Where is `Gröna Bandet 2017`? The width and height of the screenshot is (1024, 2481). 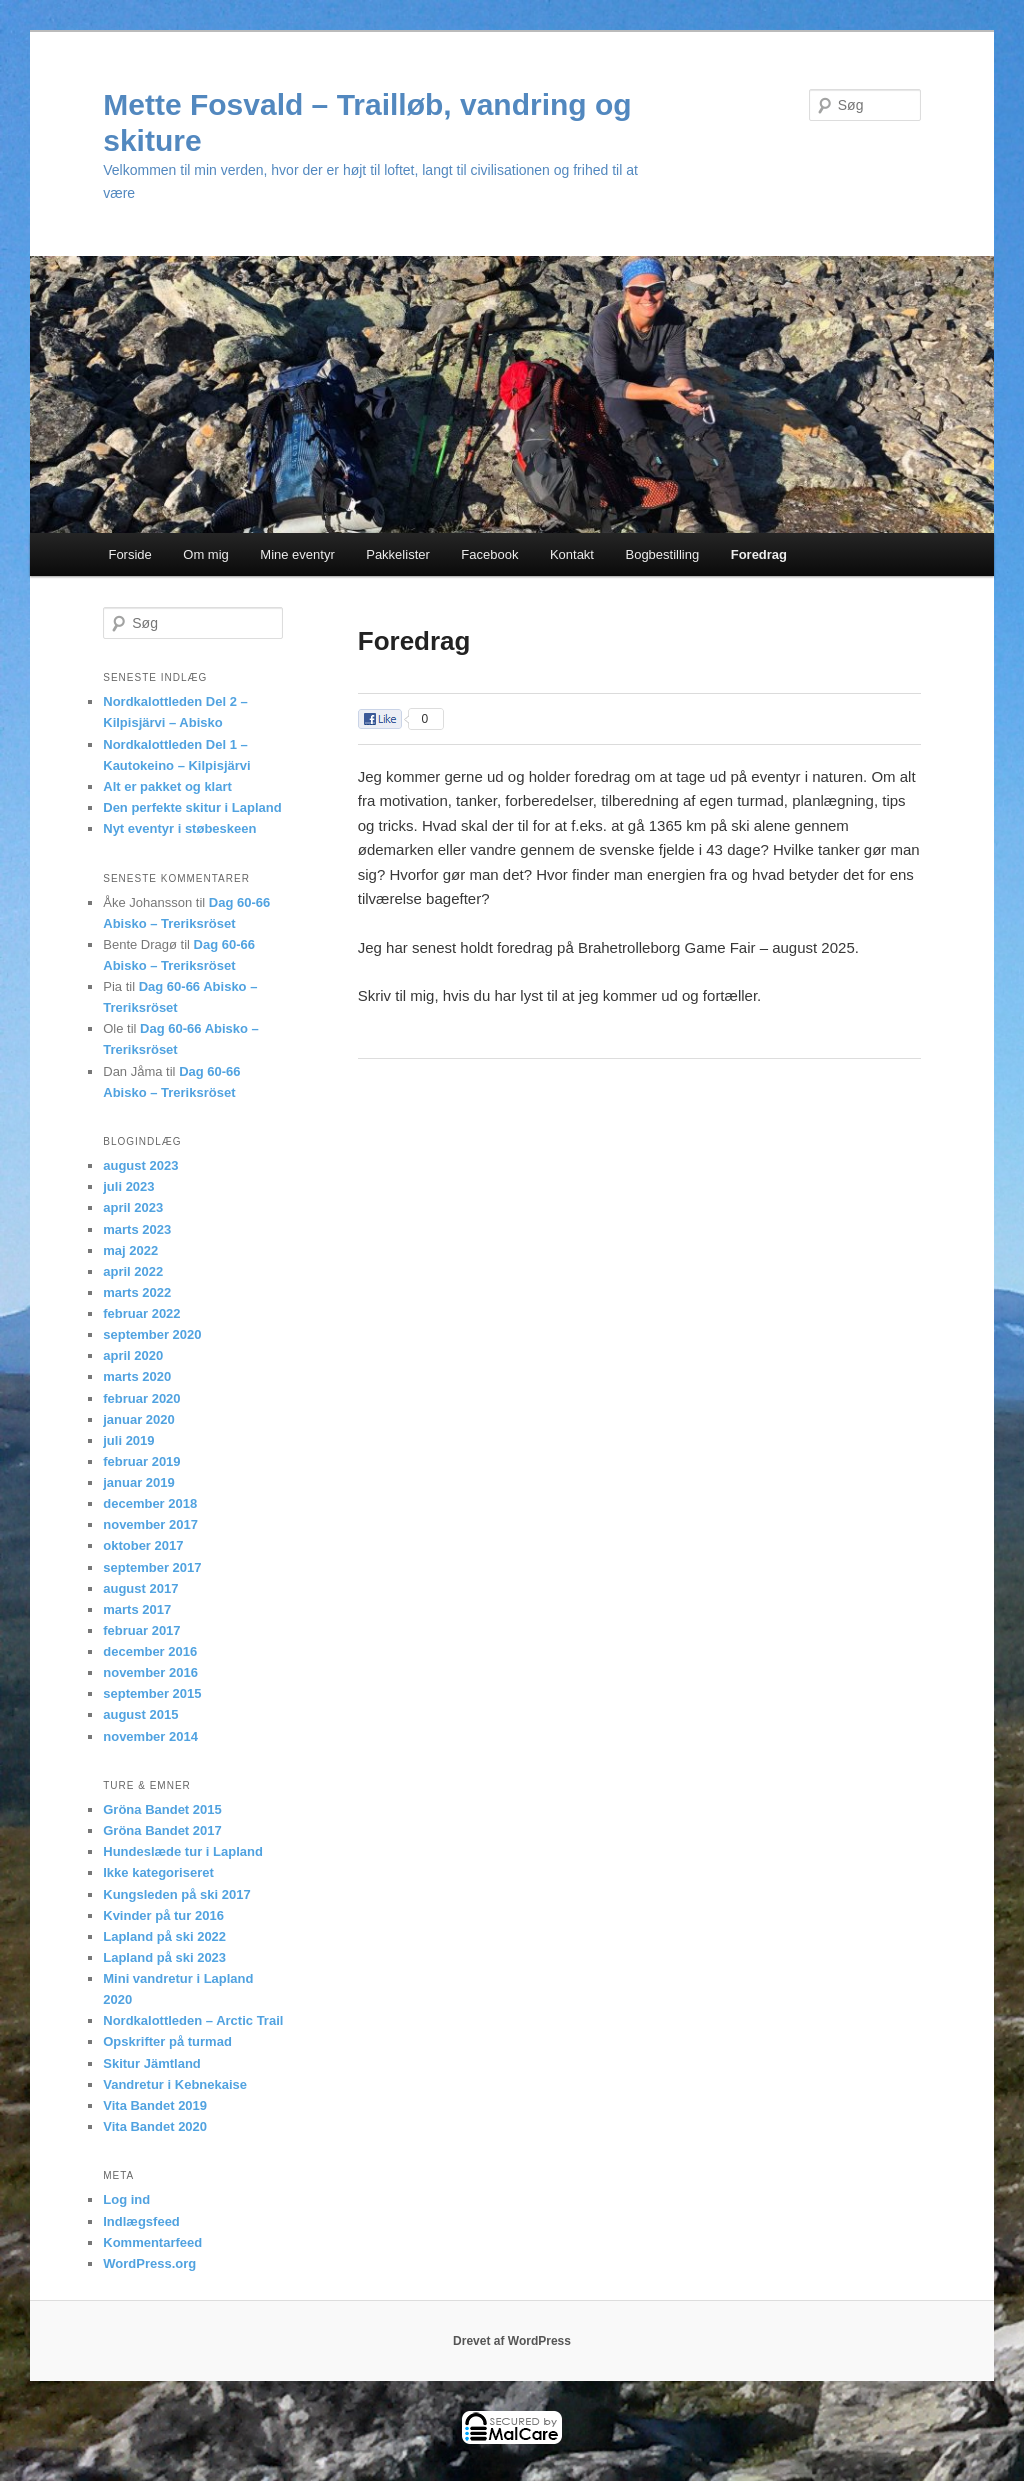 Gröna Bandet 2017 is located at coordinates (162, 1830).